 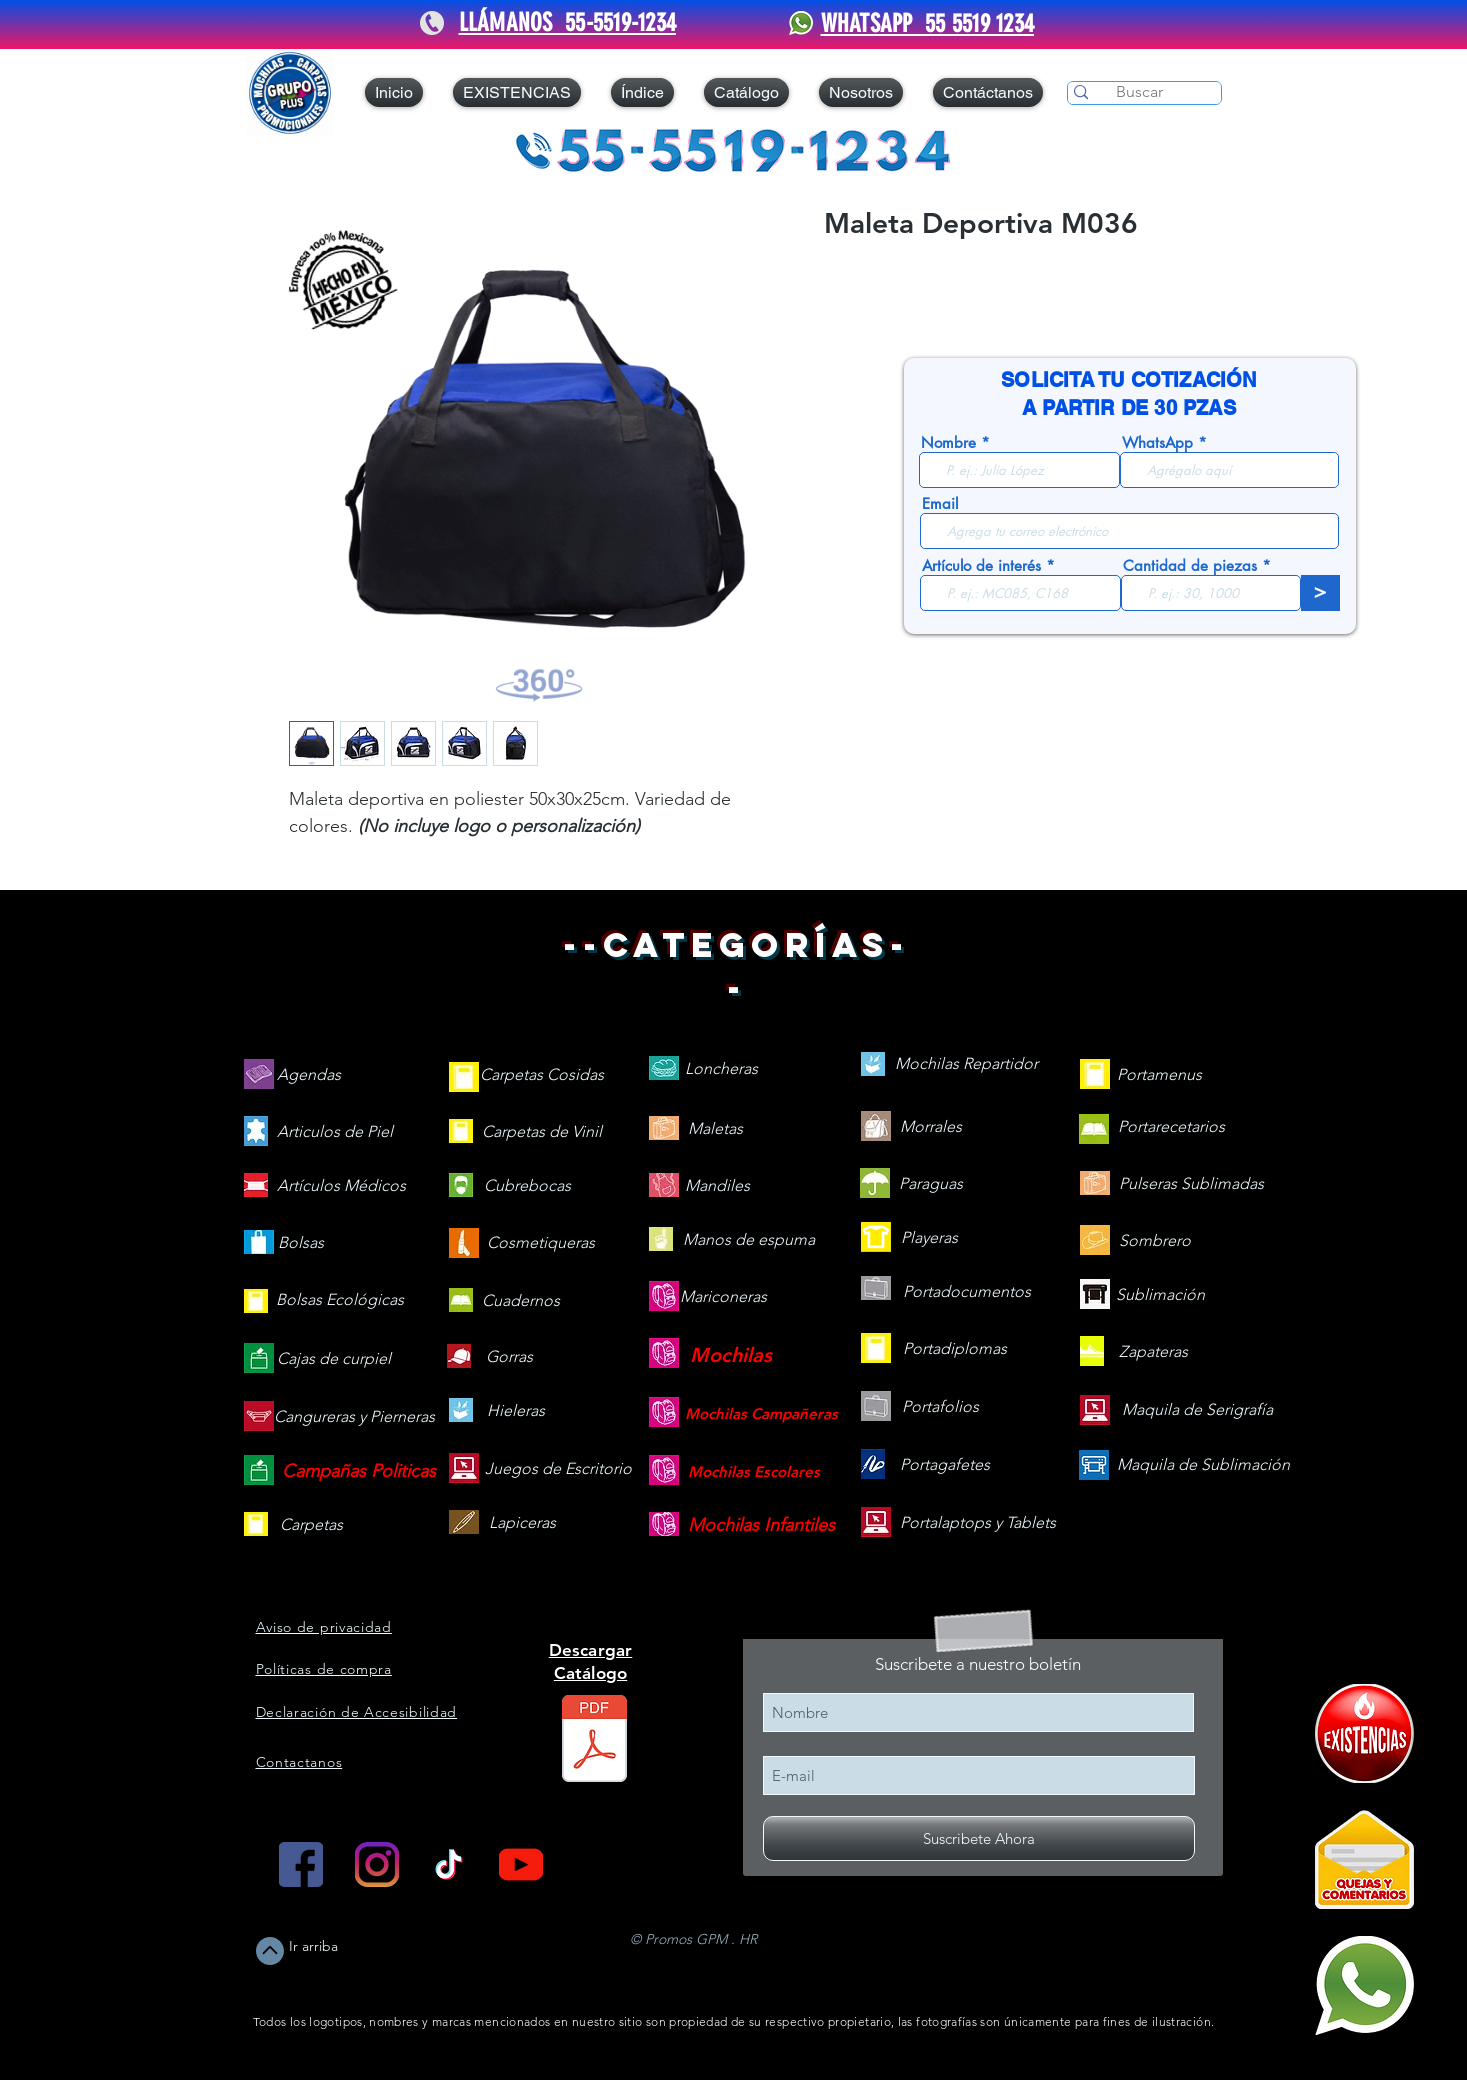 What do you see at coordinates (1160, 1295) in the screenshot?
I see `[Sublimación]` at bounding box center [1160, 1295].